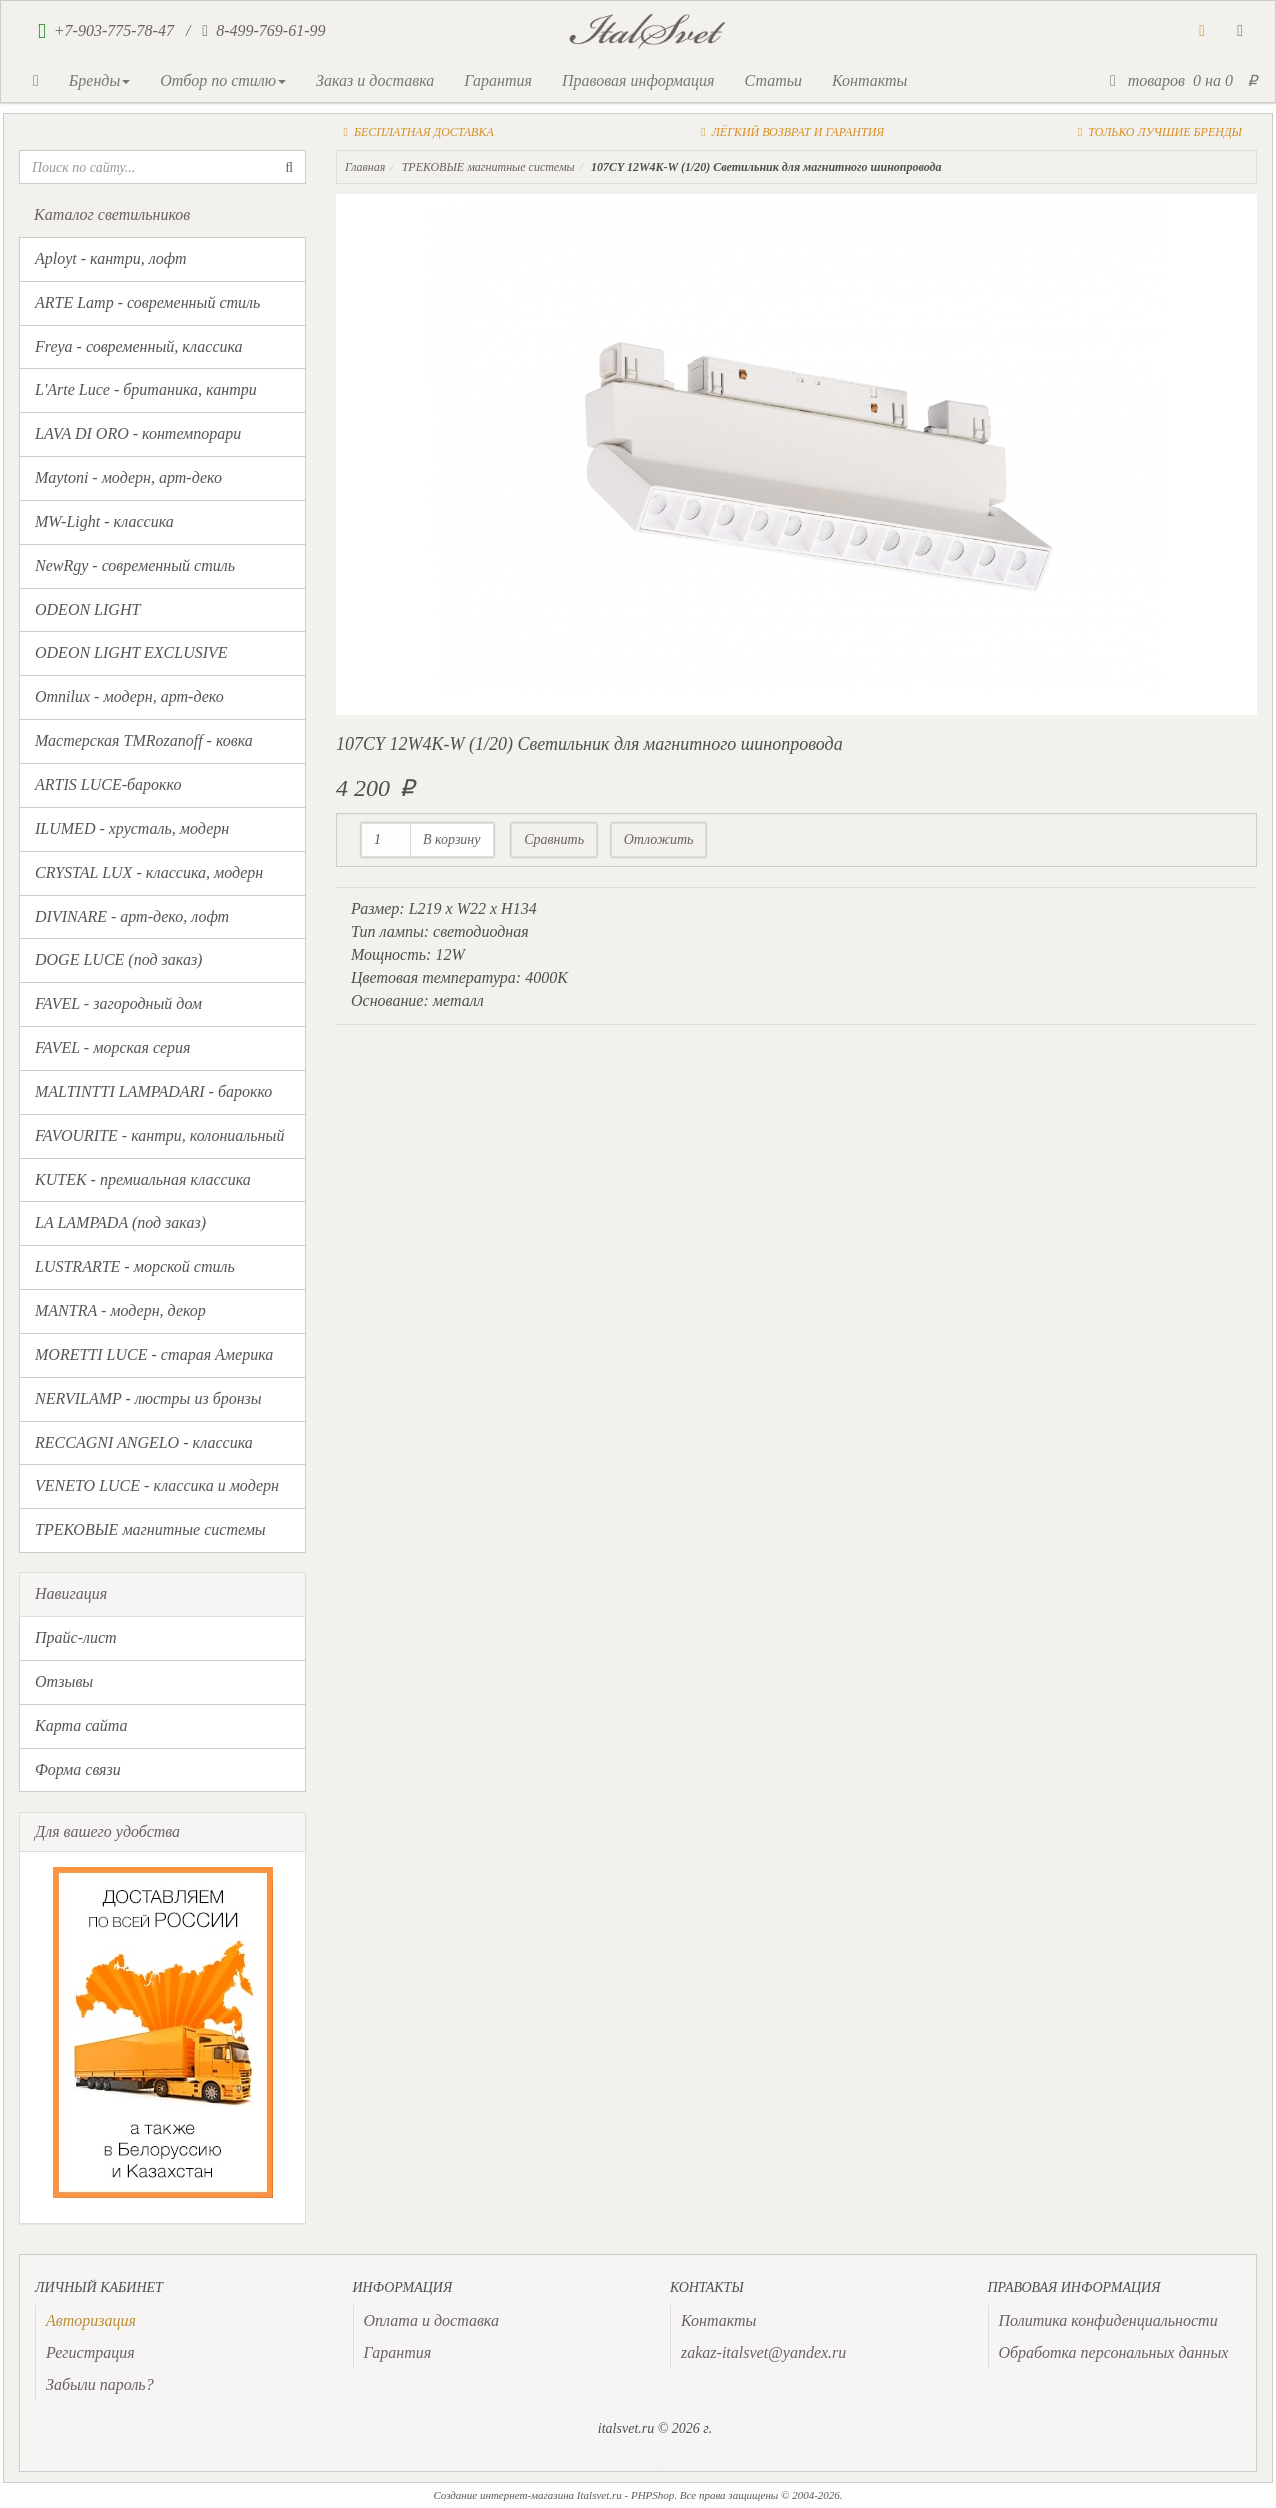 This screenshot has width=1276, height=2508. Describe the element at coordinates (148, 1398) in the screenshot. I see `NERVILAMP - люстры из бронзы` at that location.